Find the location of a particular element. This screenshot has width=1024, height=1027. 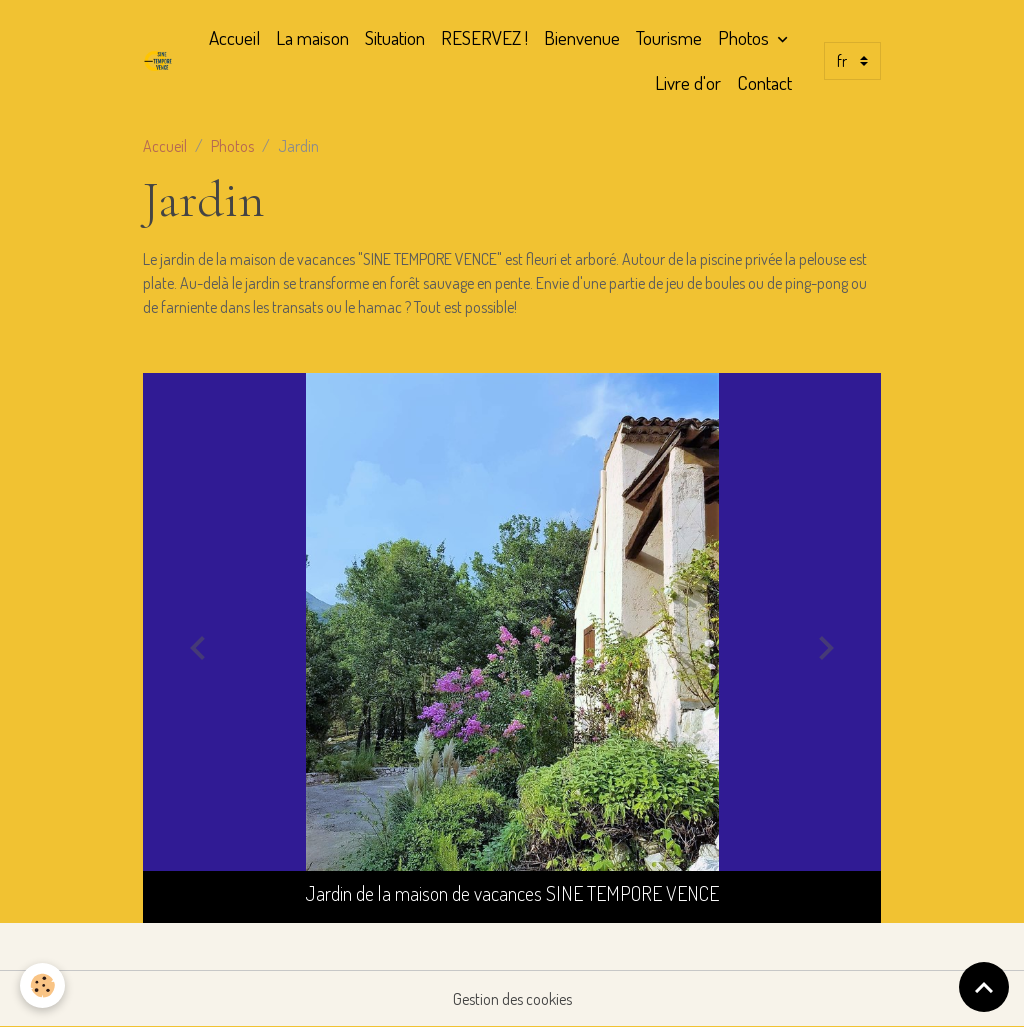

Gestion des cookies is located at coordinates (512, 999).